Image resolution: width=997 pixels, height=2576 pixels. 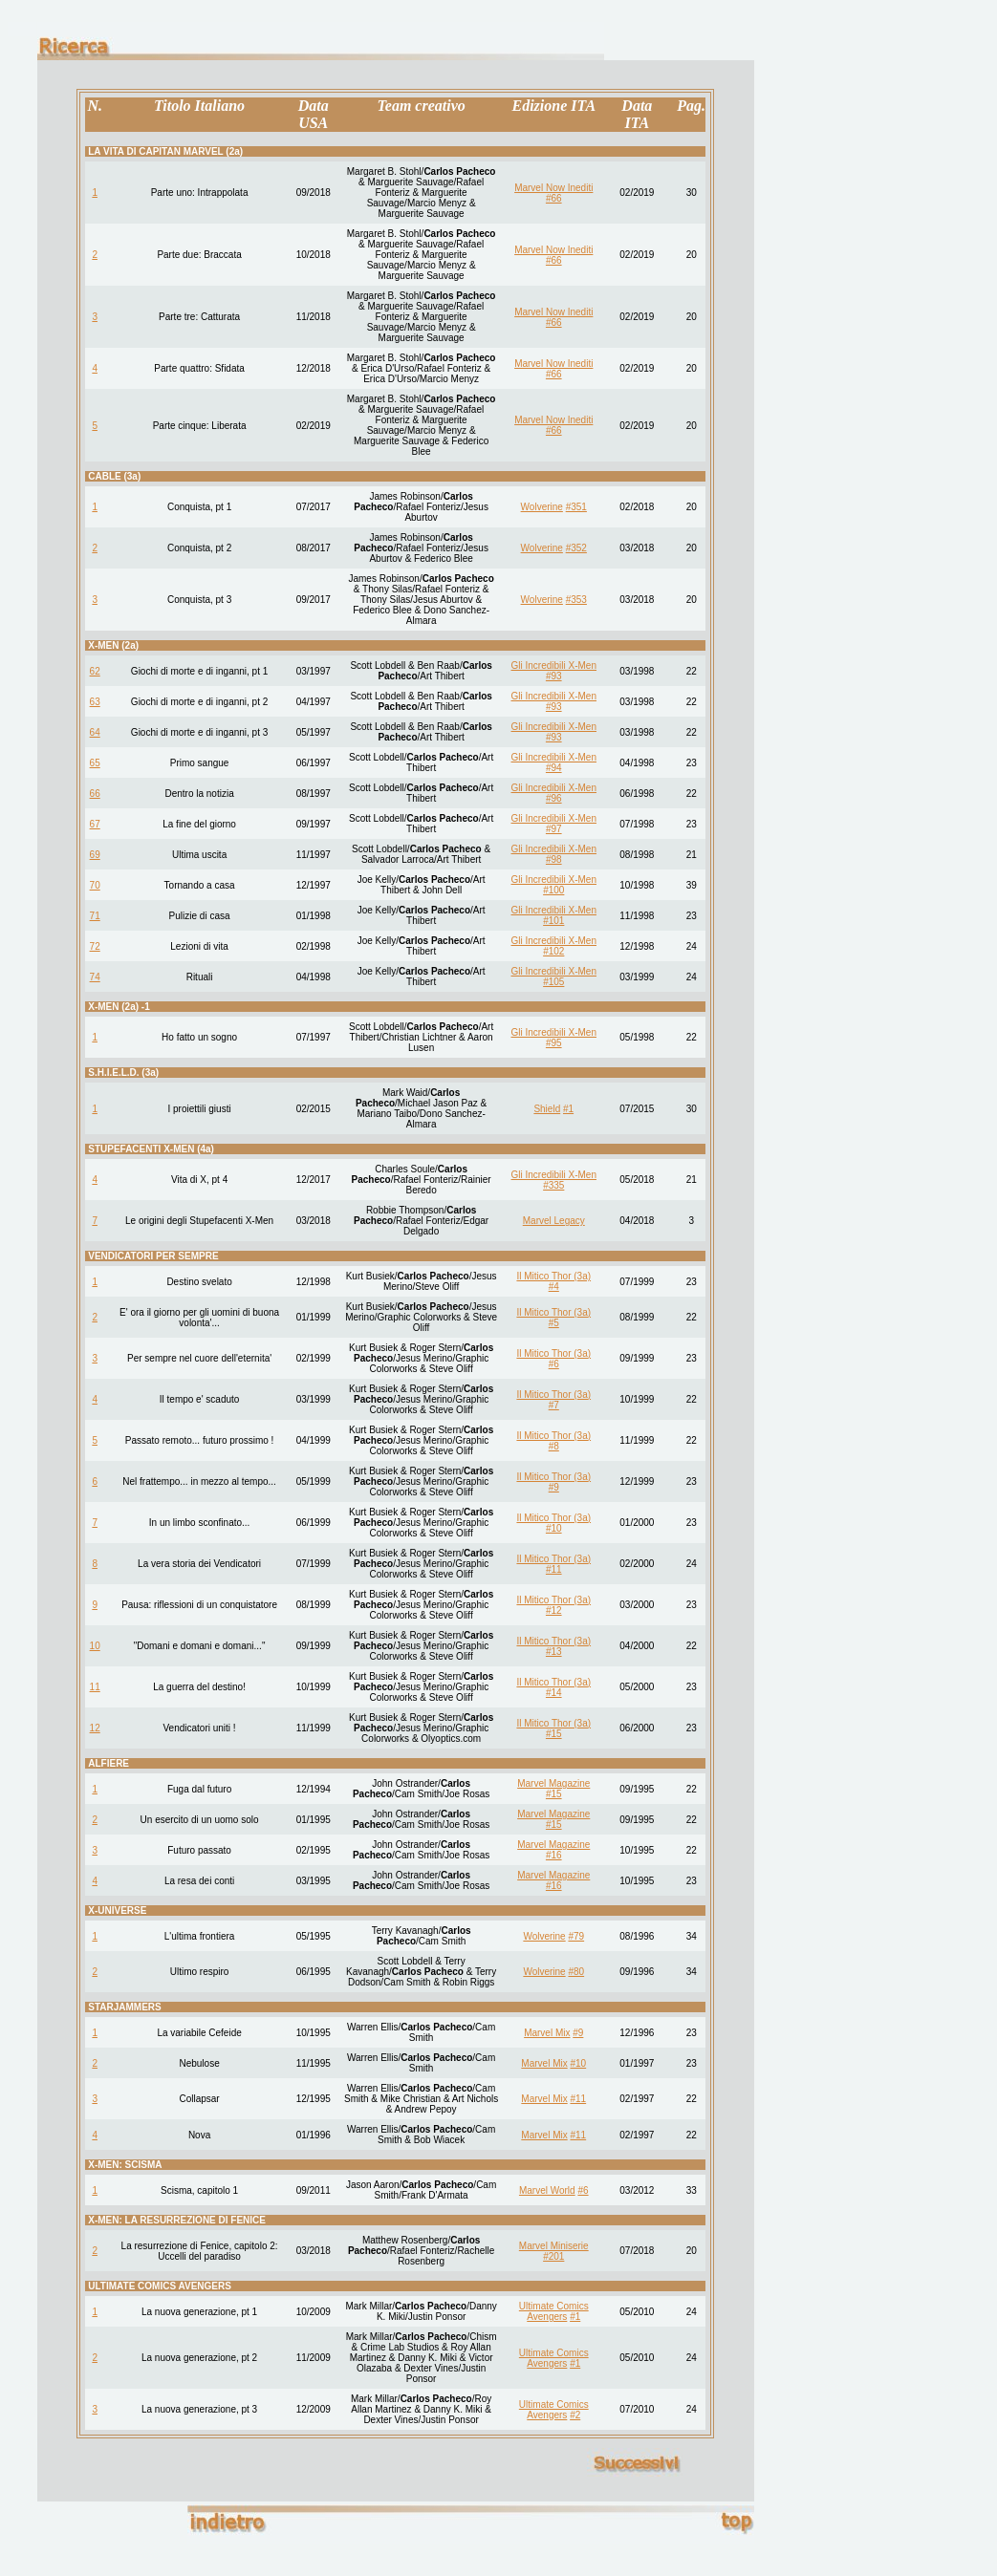 I want to click on #79, so click(x=576, y=1936).